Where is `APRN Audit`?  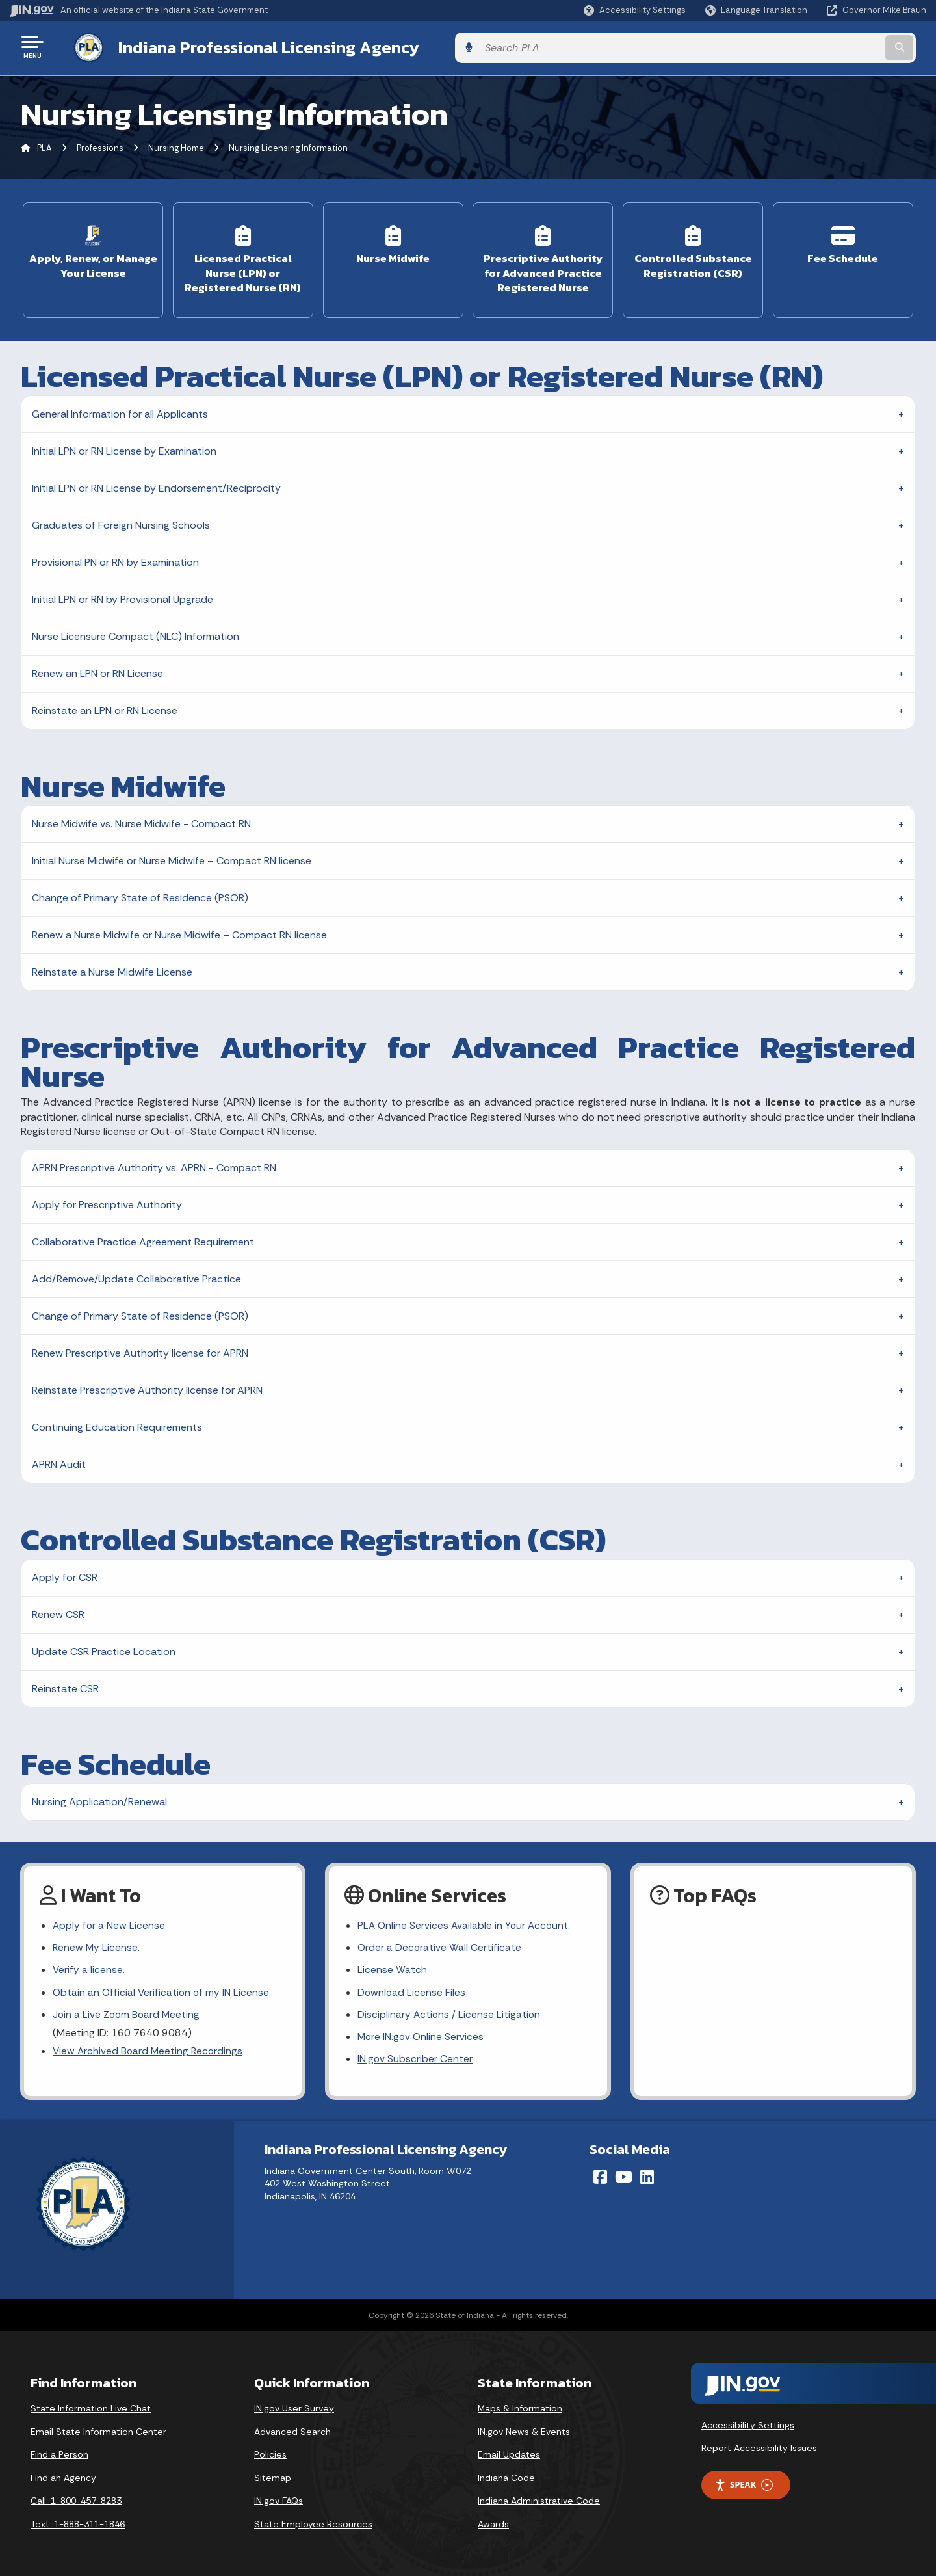
APRN Audit is located at coordinates (59, 1458).